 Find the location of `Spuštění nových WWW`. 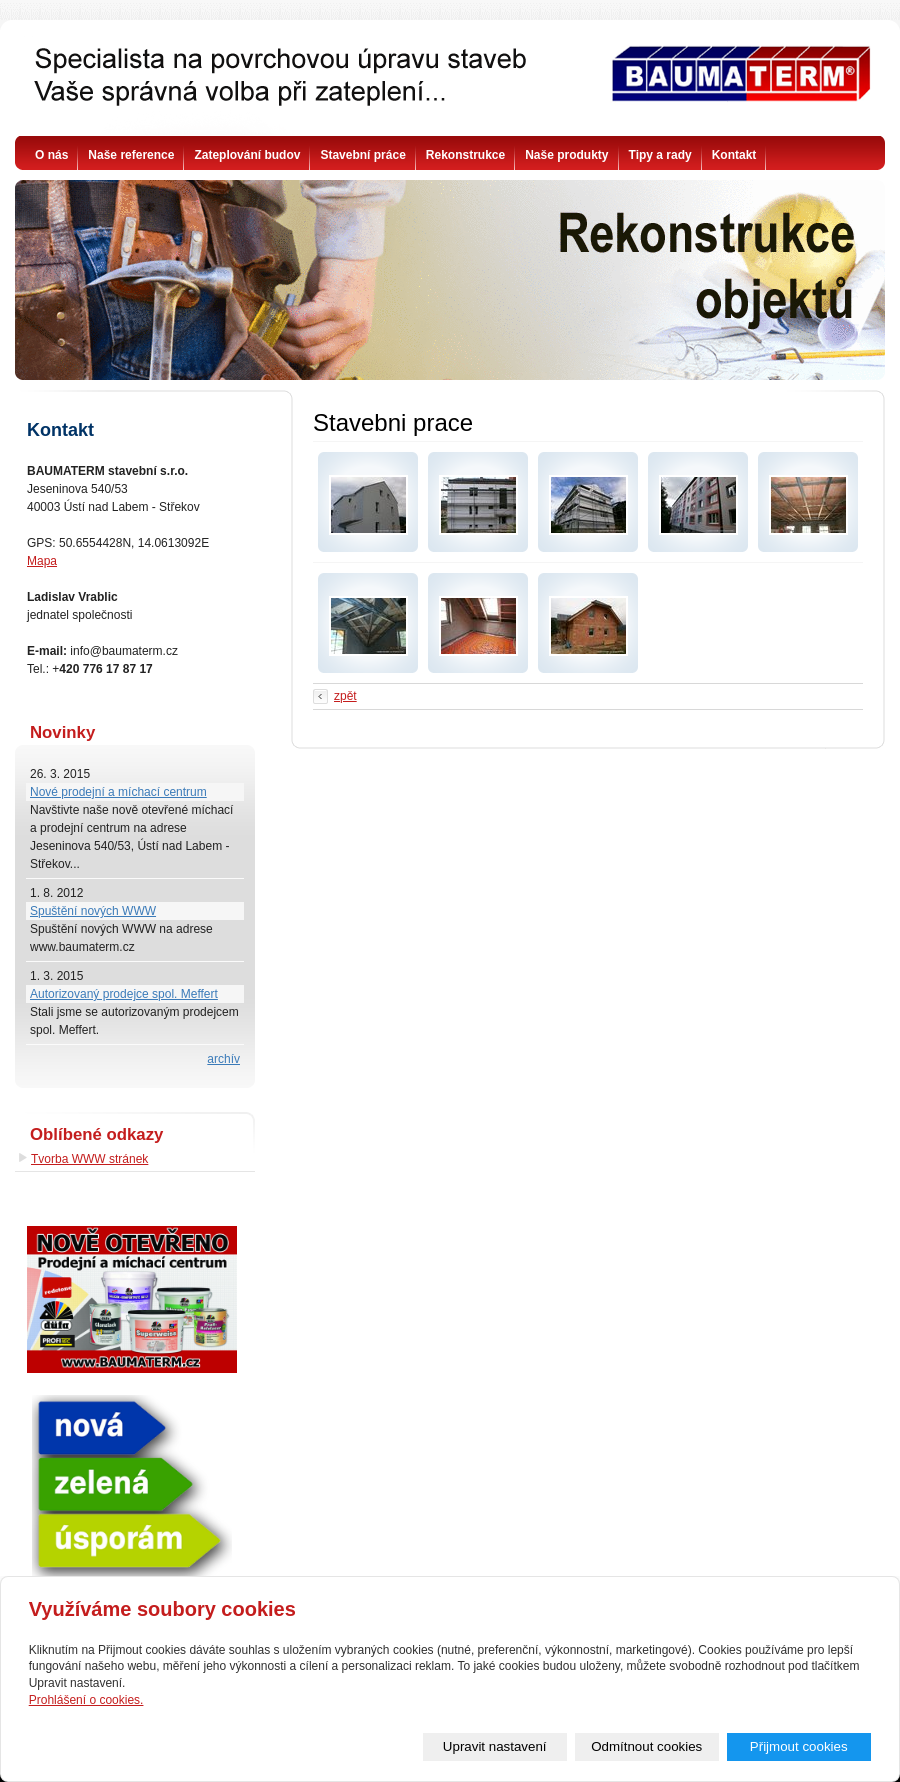

Spuštění nových WWW is located at coordinates (93, 911).